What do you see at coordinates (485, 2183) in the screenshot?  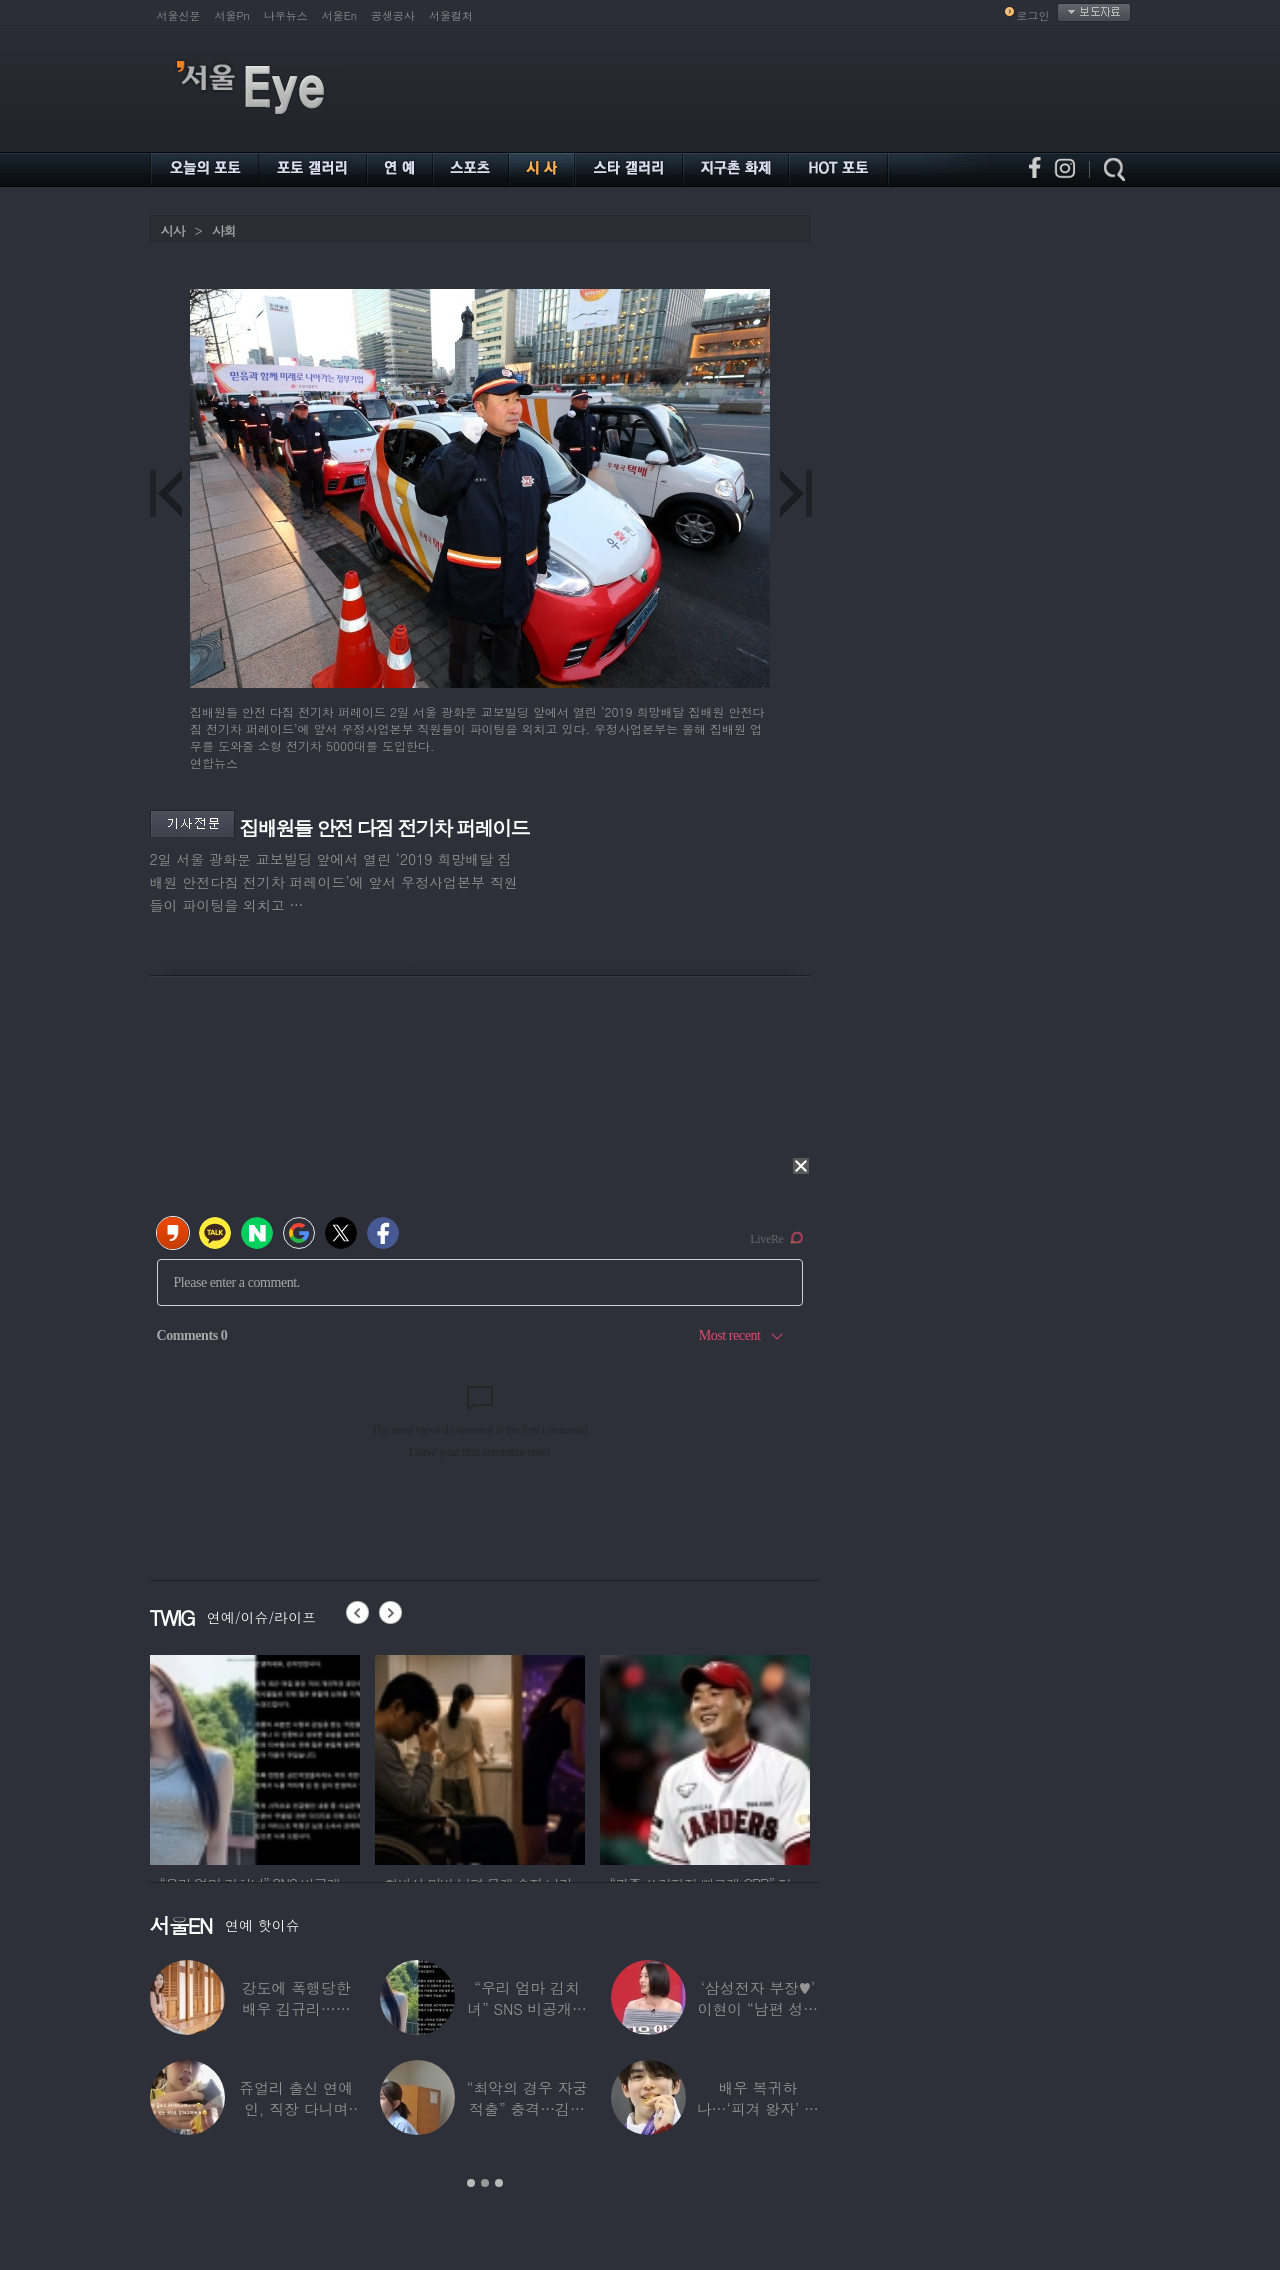 I see `2 [button]` at bounding box center [485, 2183].